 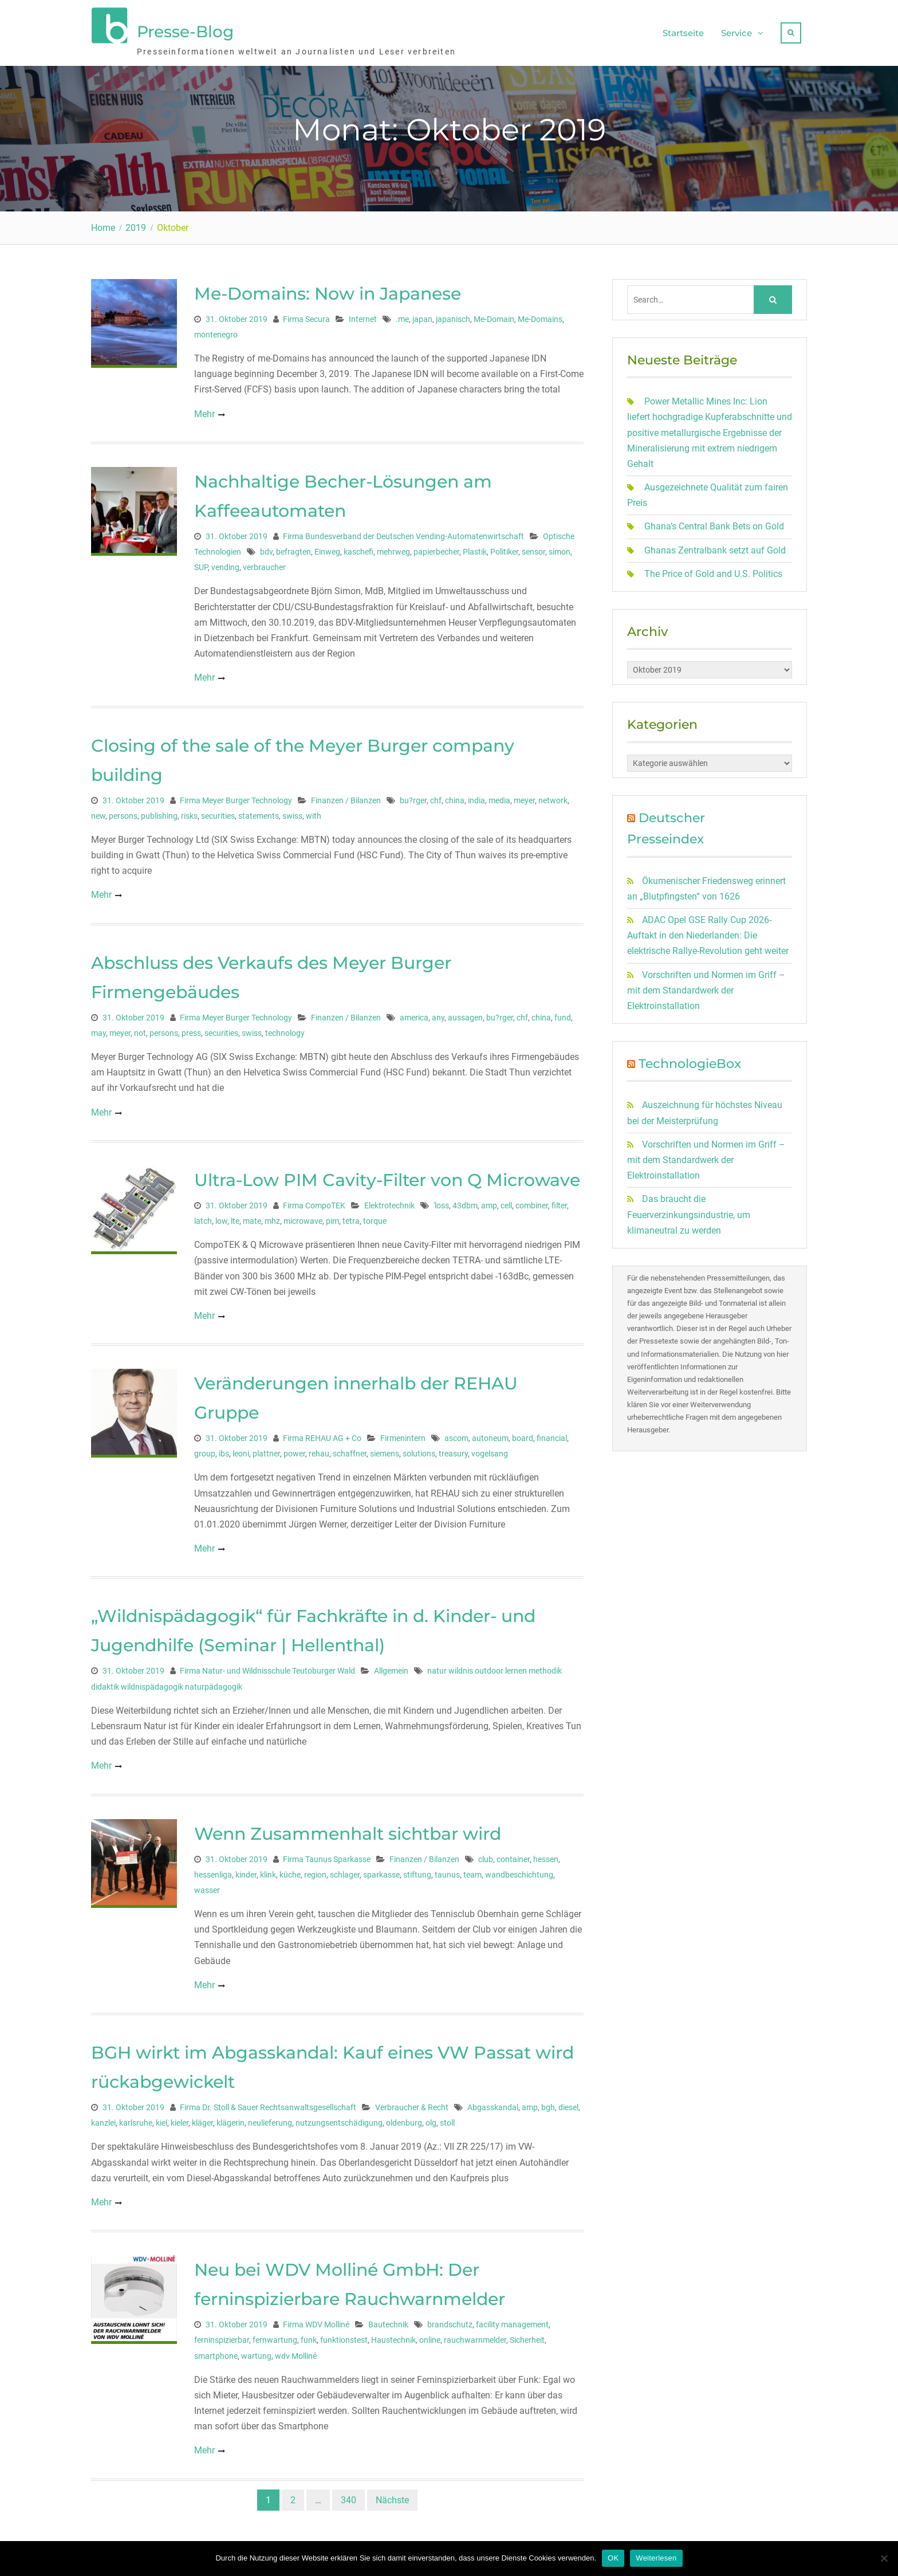 What do you see at coordinates (417, 1872) in the screenshot?
I see `stiftung` at bounding box center [417, 1872].